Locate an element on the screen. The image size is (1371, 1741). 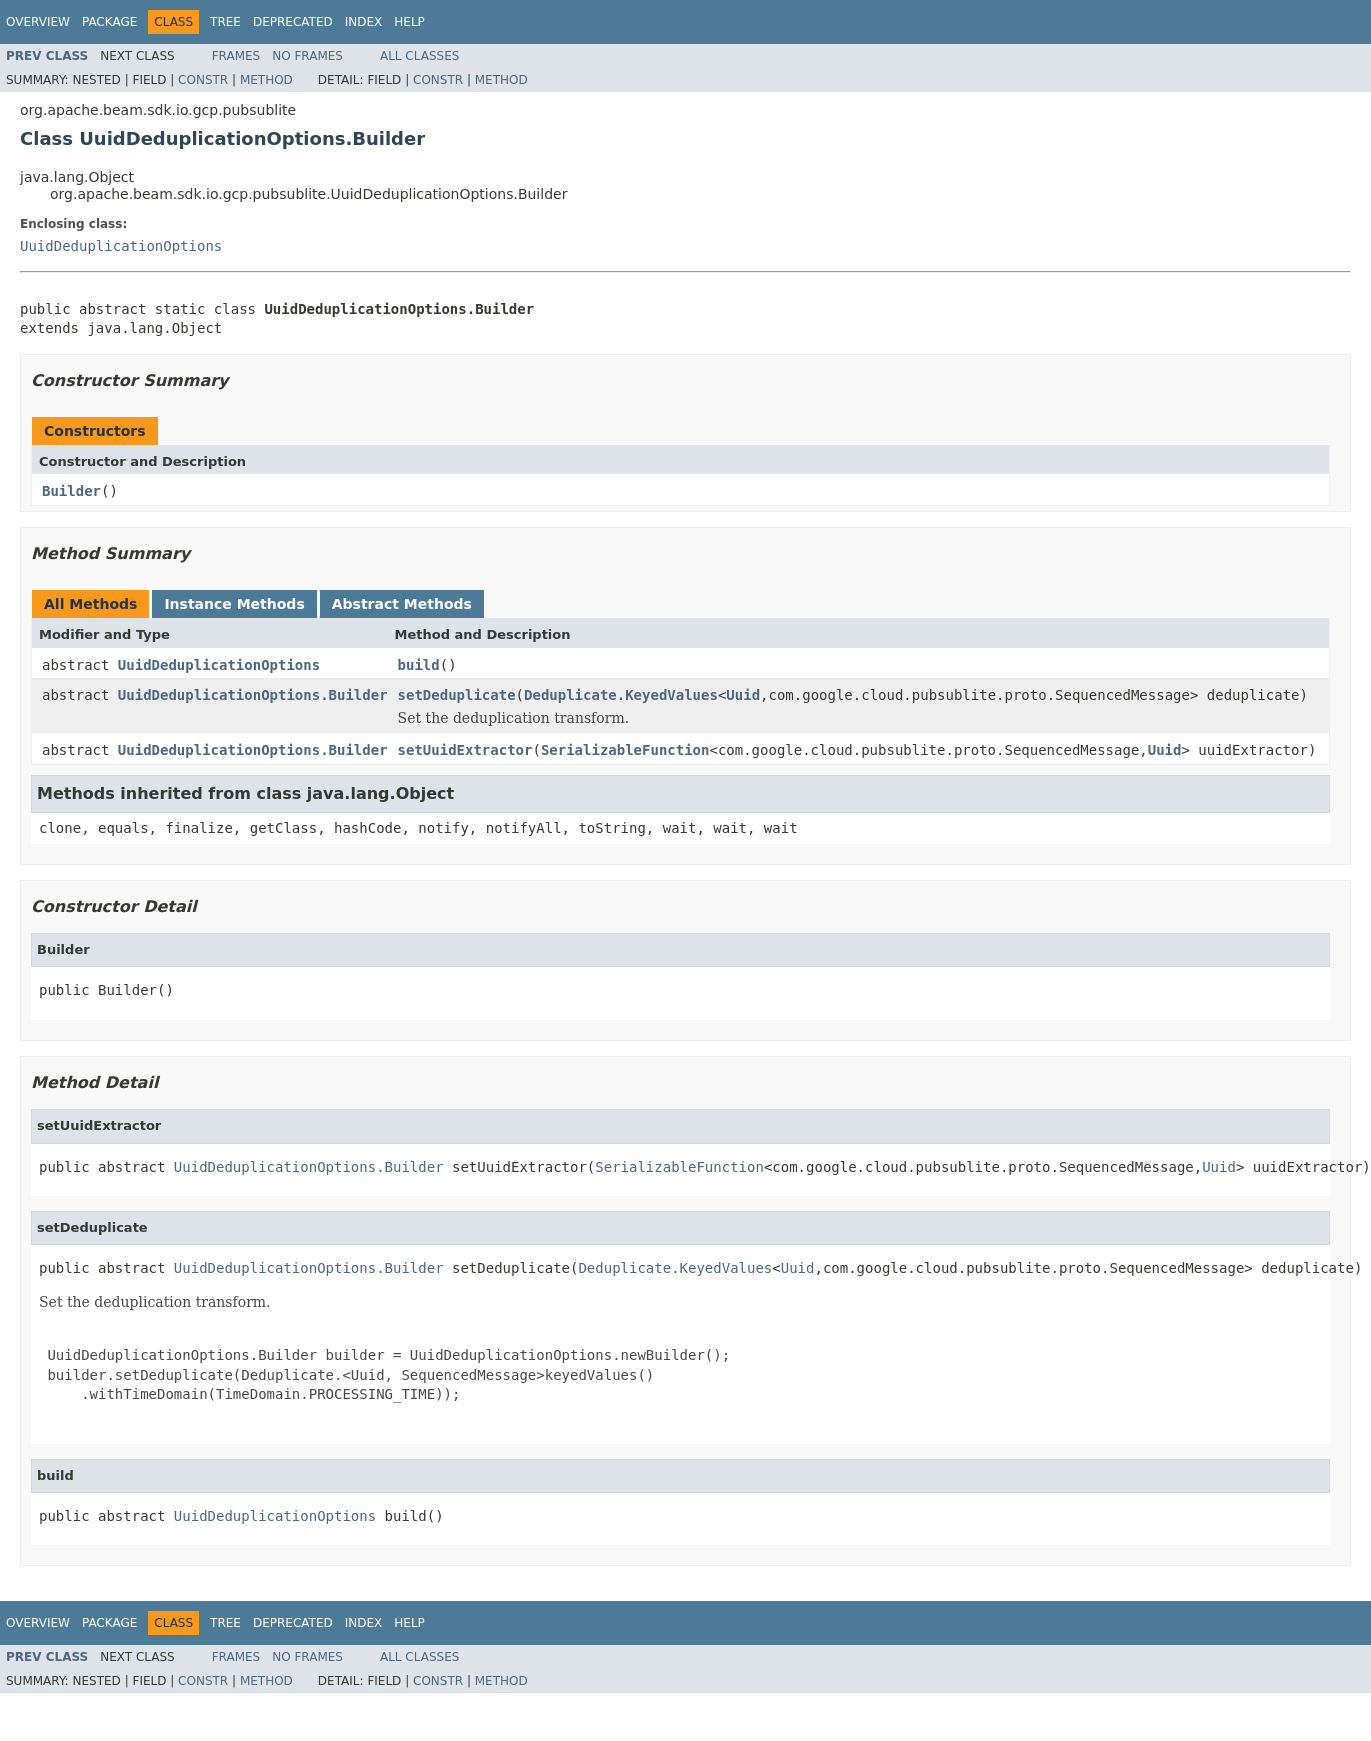
No Frames is located at coordinates (307, 56).